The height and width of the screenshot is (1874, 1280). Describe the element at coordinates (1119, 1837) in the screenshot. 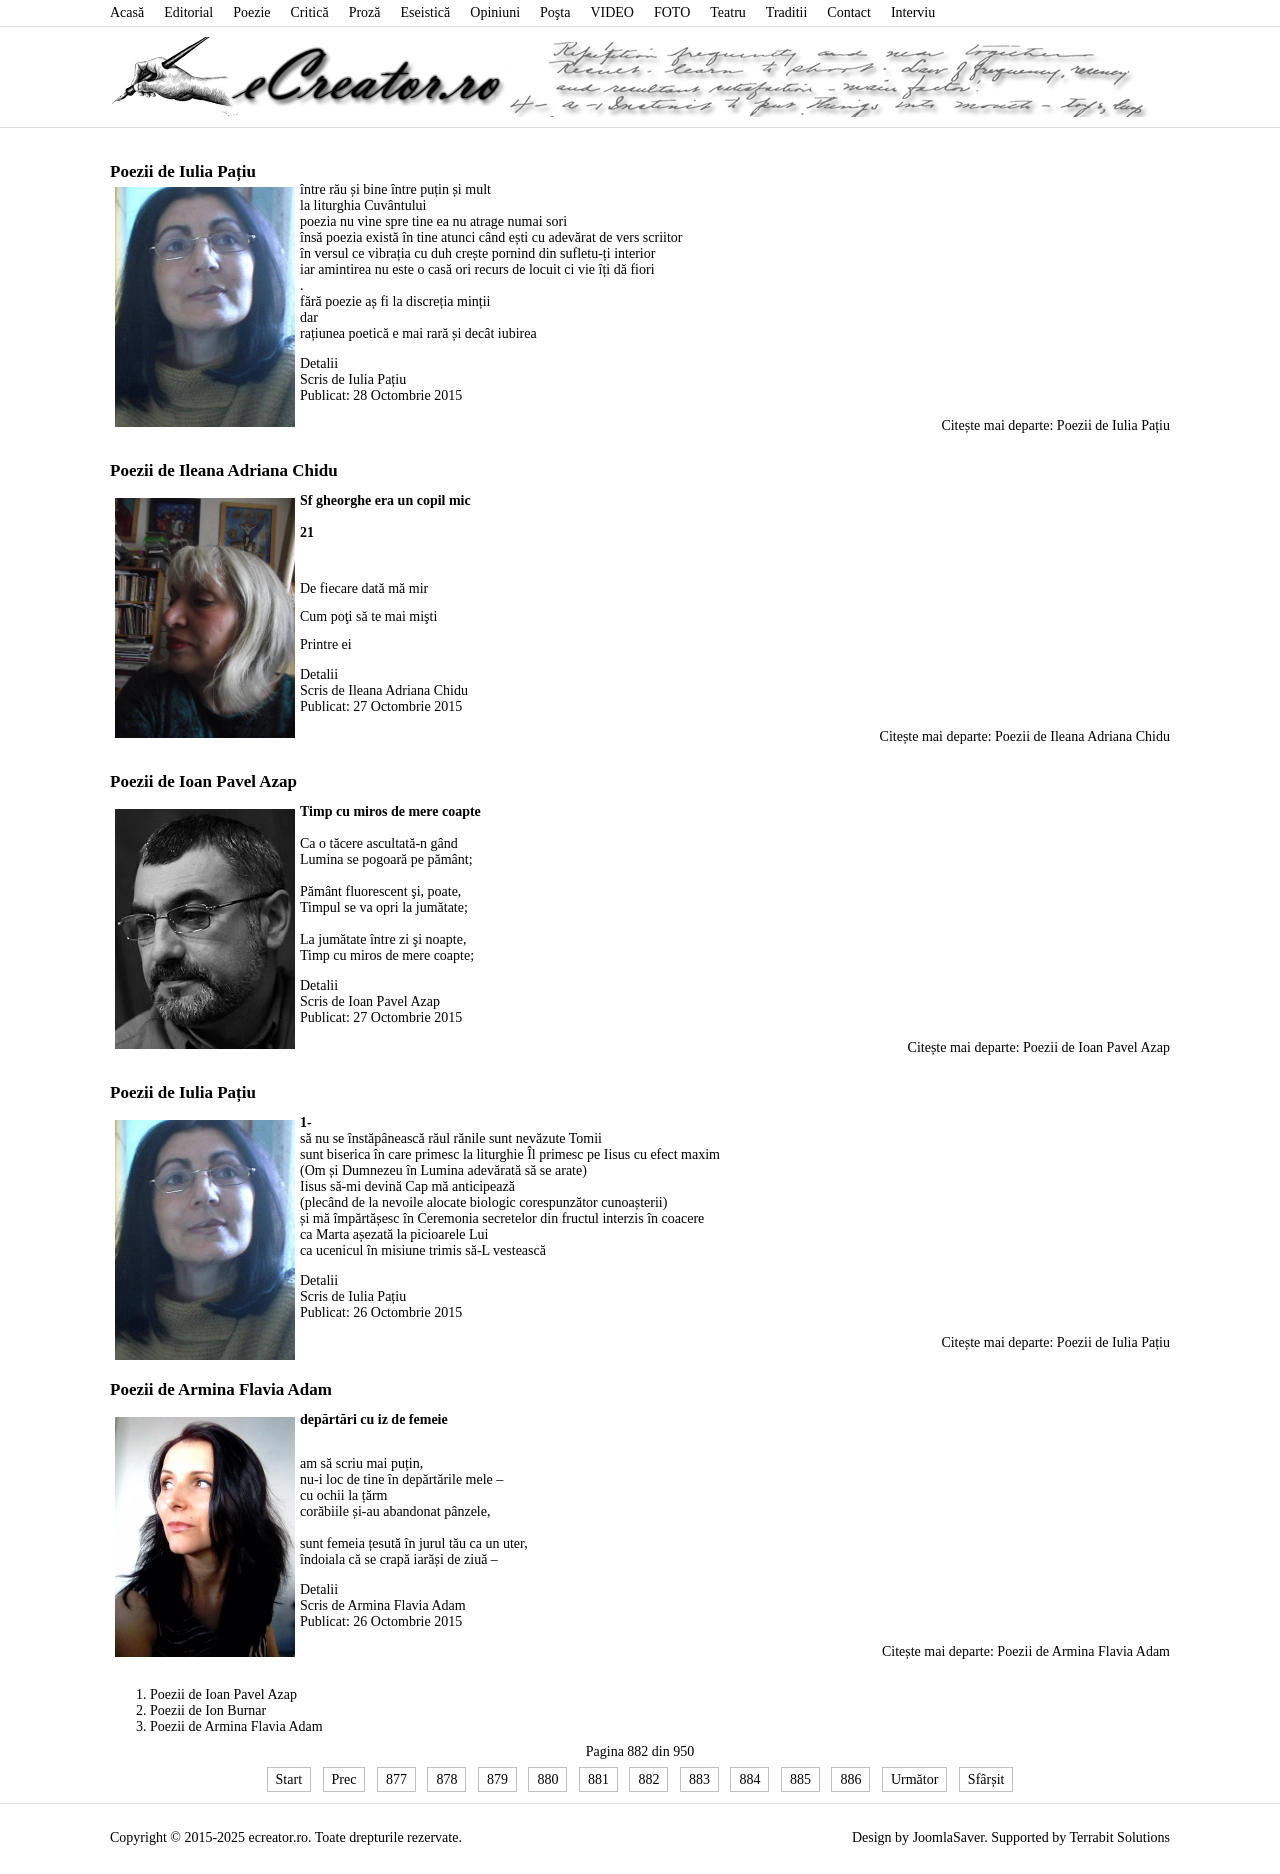

I see `Terrabit Solutions` at that location.